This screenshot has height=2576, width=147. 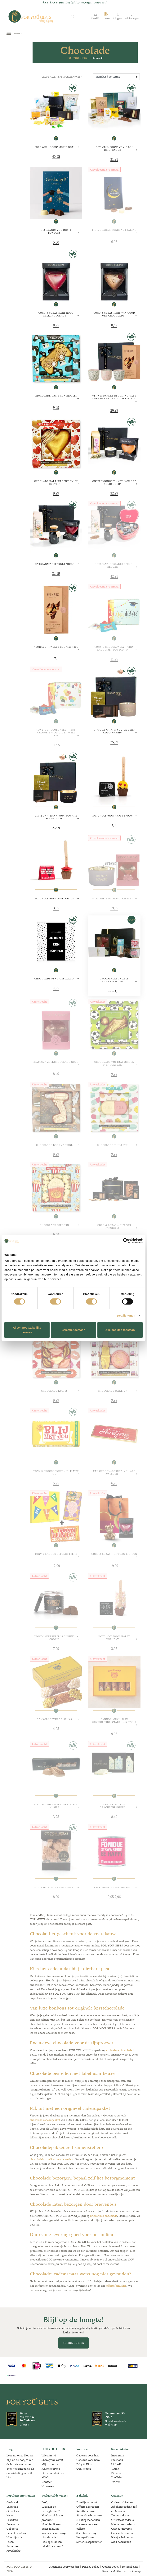 What do you see at coordinates (85, 2511) in the screenshot?
I see `Kerstbrochure` at bounding box center [85, 2511].